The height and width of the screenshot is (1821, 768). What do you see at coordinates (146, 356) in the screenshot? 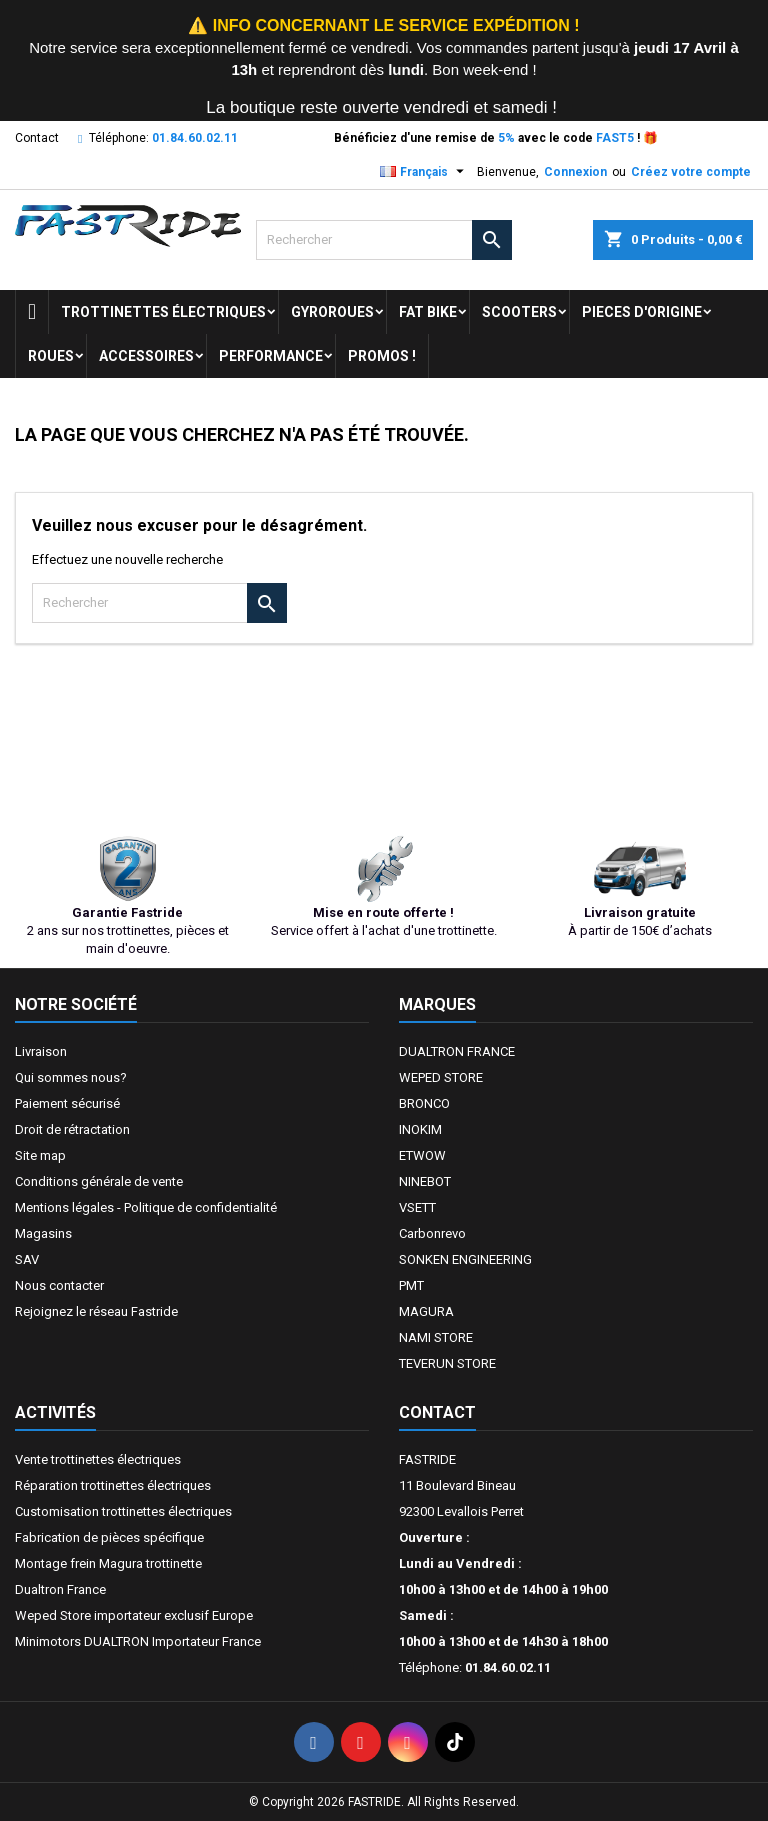
I see `ACCESSOIRES` at bounding box center [146, 356].